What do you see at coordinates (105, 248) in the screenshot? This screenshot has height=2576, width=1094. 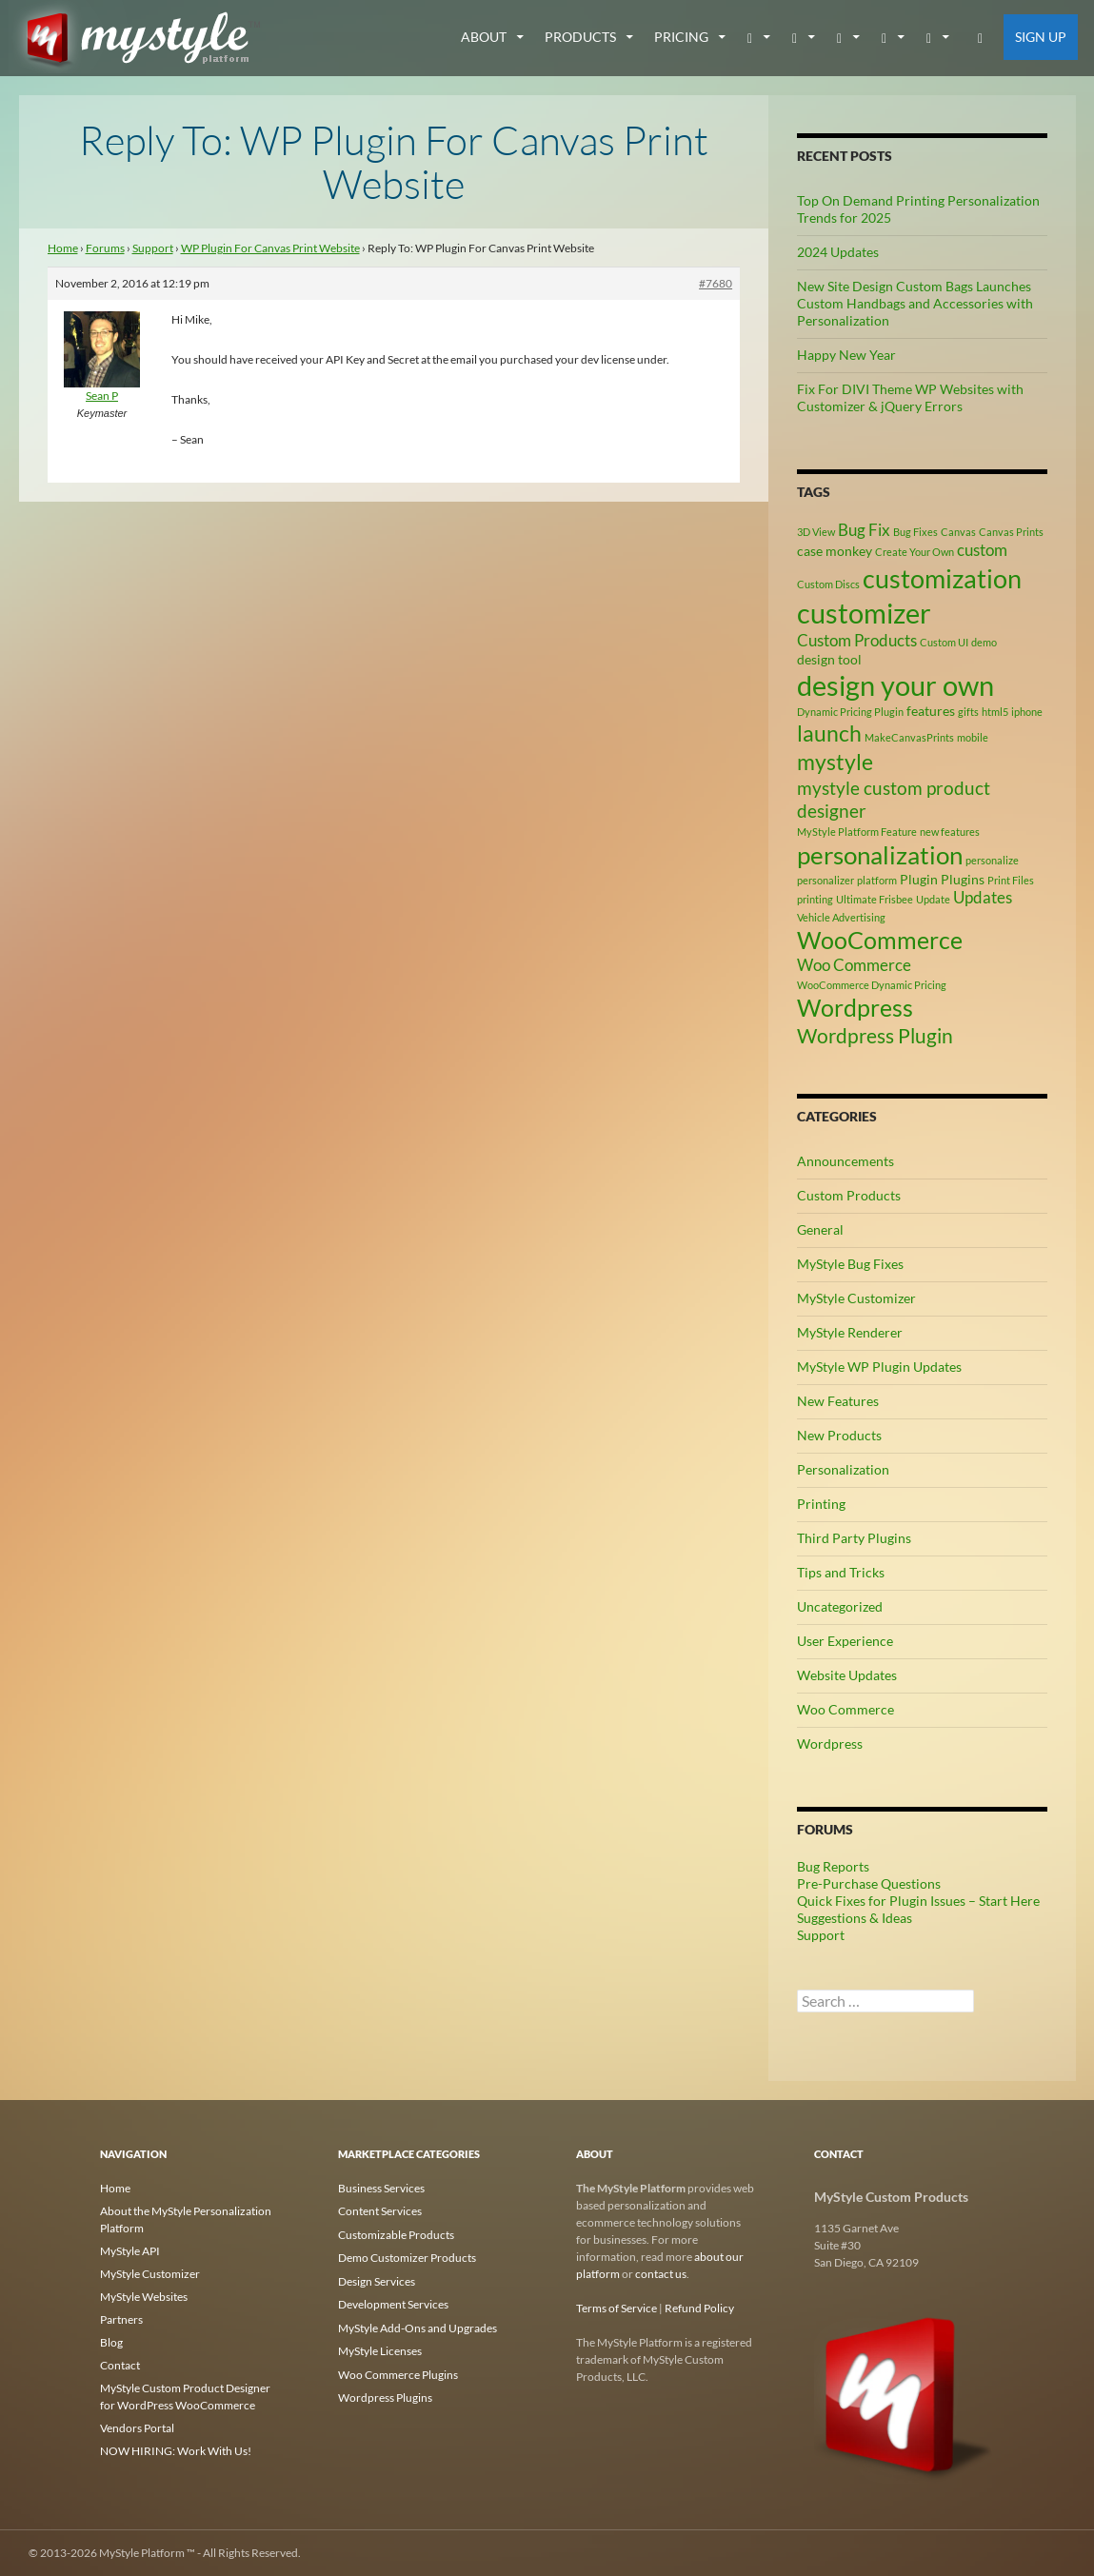 I see `Forums` at bounding box center [105, 248].